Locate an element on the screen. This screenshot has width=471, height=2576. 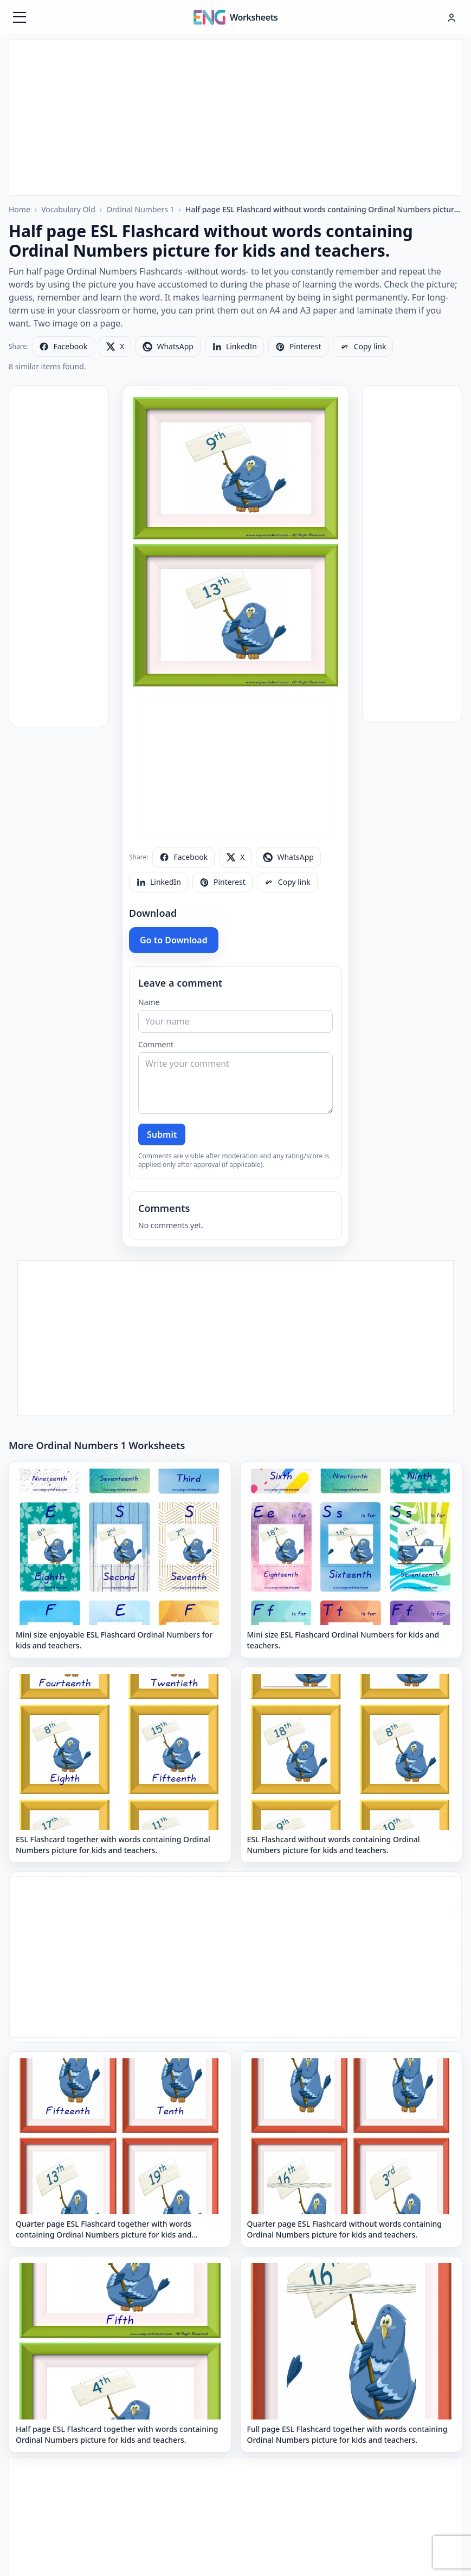
Ordinal Numbers 1 is located at coordinates (140, 209).